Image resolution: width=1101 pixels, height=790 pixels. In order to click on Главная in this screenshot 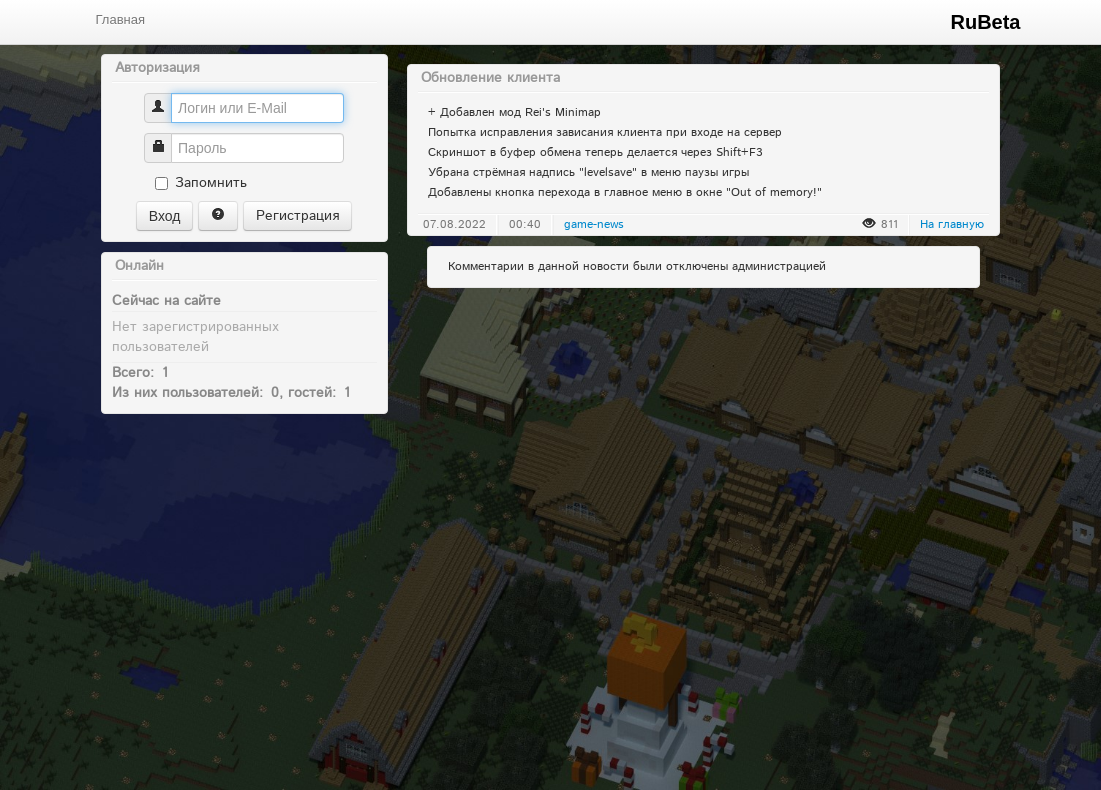, I will do `click(120, 19)`.